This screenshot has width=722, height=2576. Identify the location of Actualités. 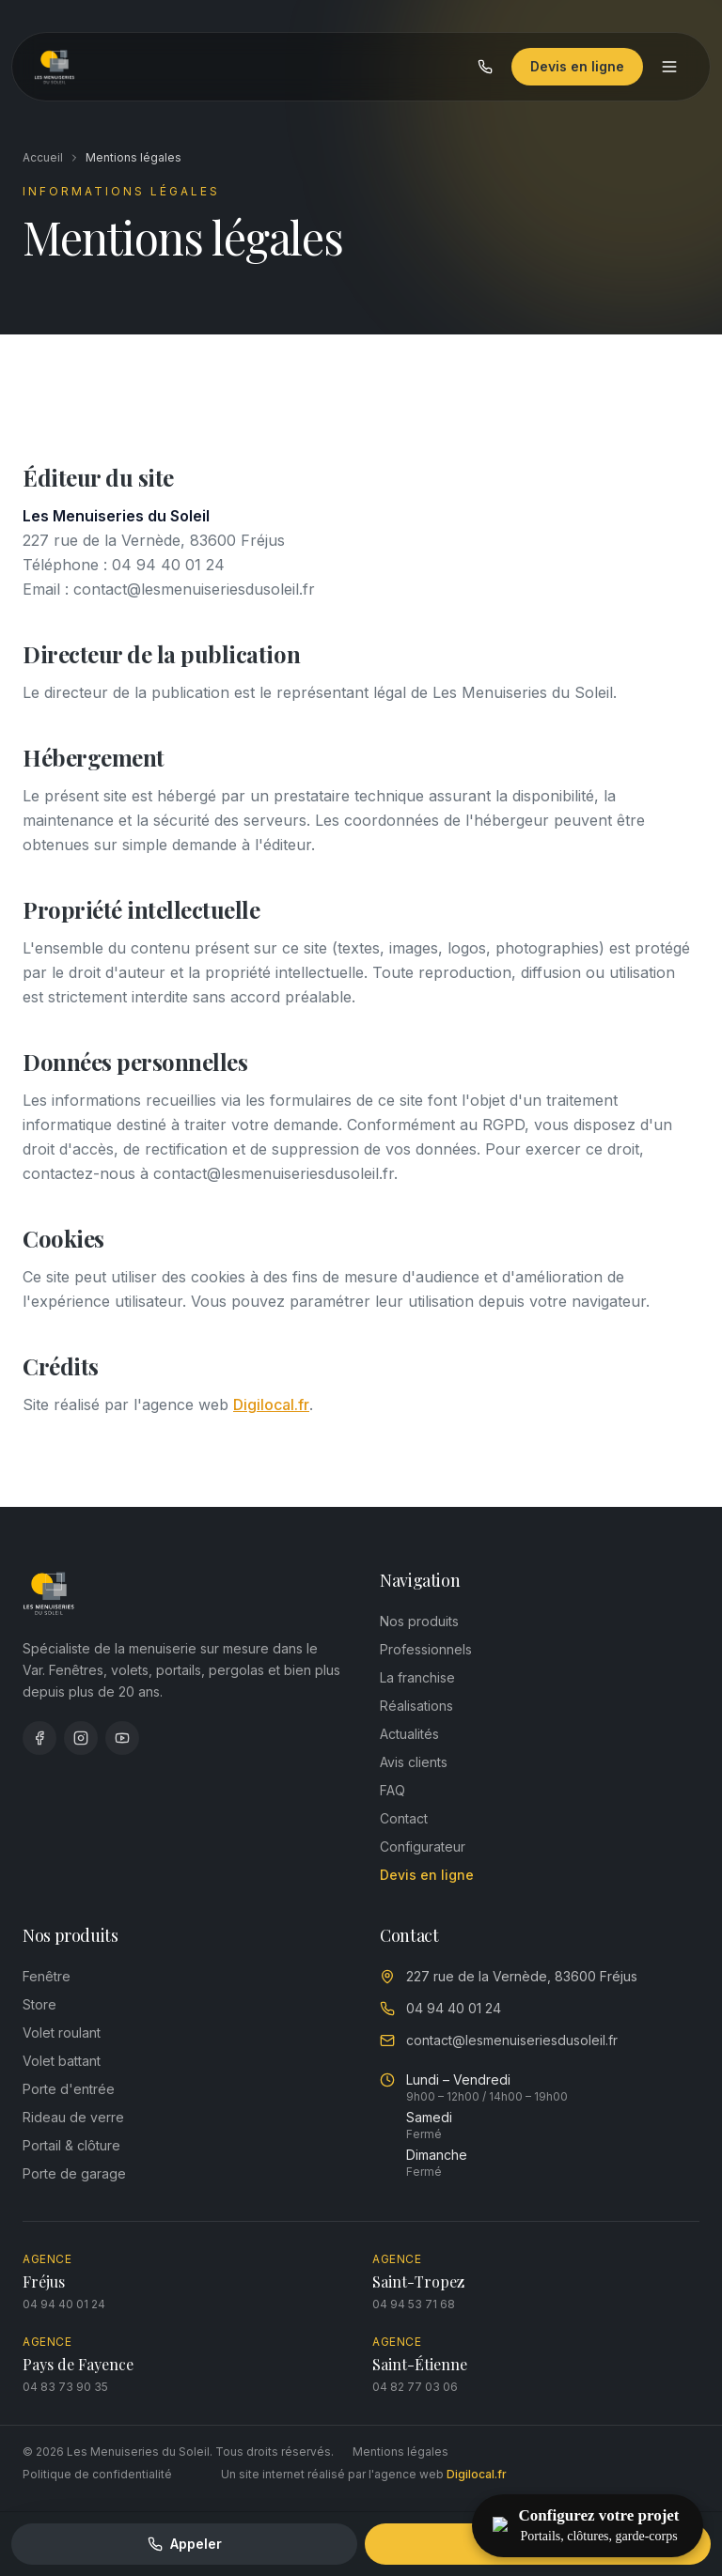
(409, 1734).